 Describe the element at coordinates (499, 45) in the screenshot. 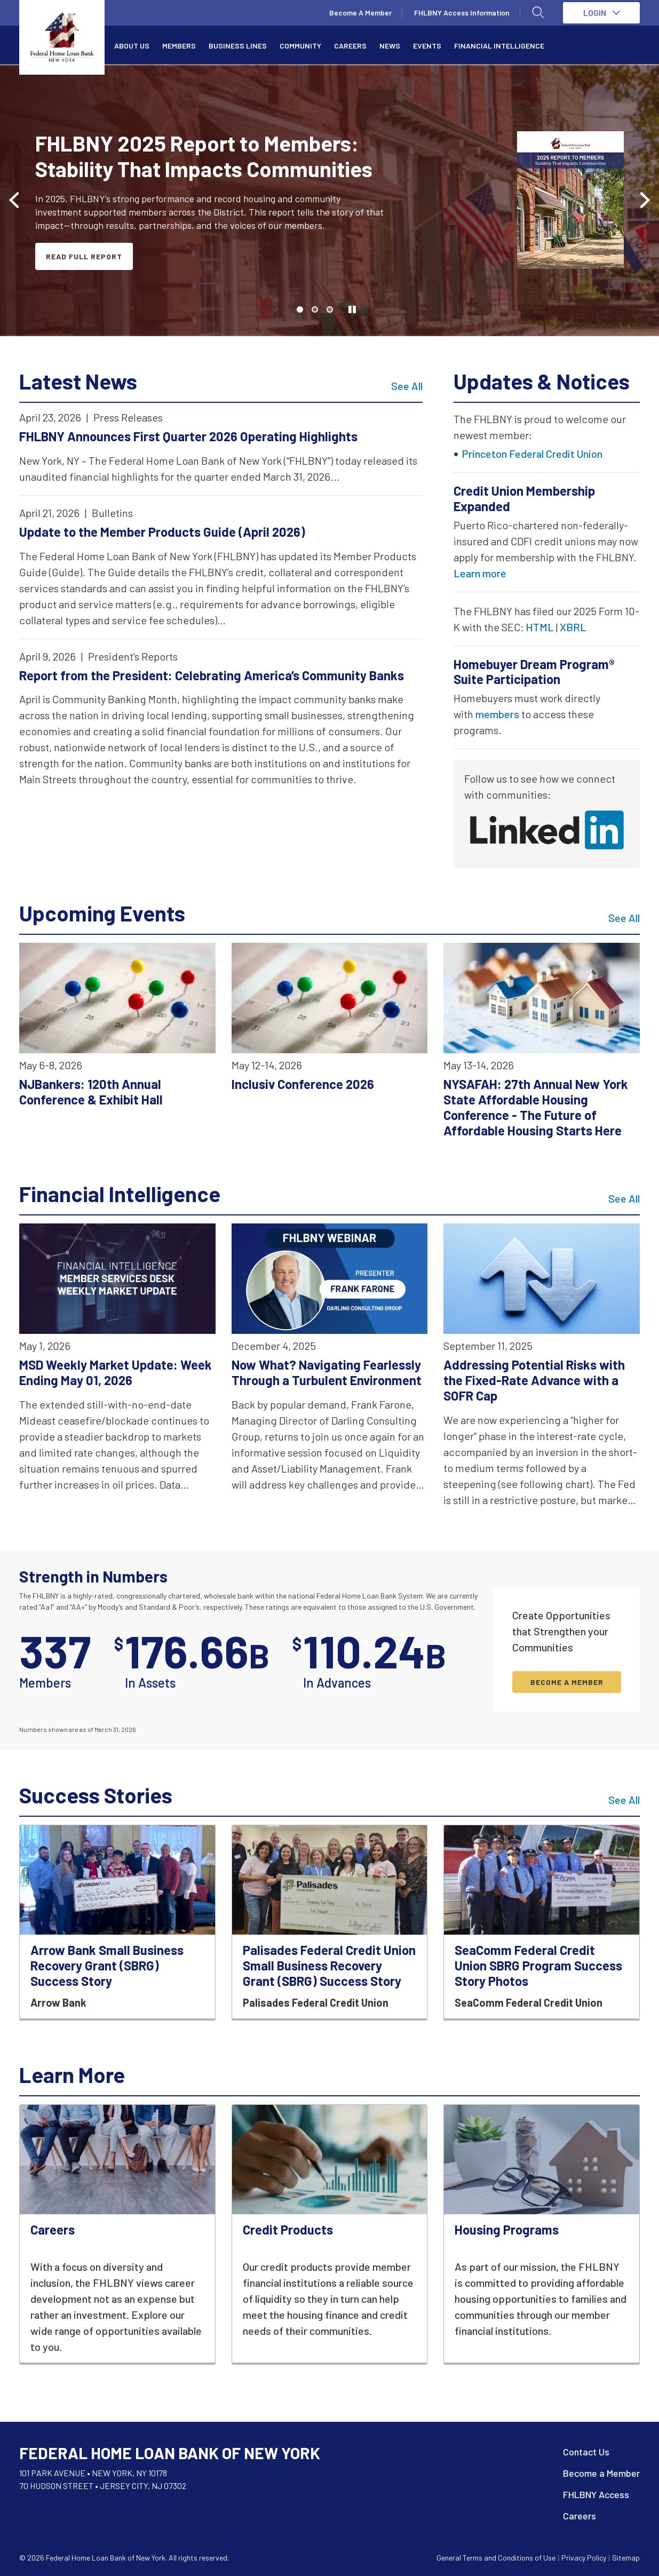

I see `Financial Intelligence` at that location.